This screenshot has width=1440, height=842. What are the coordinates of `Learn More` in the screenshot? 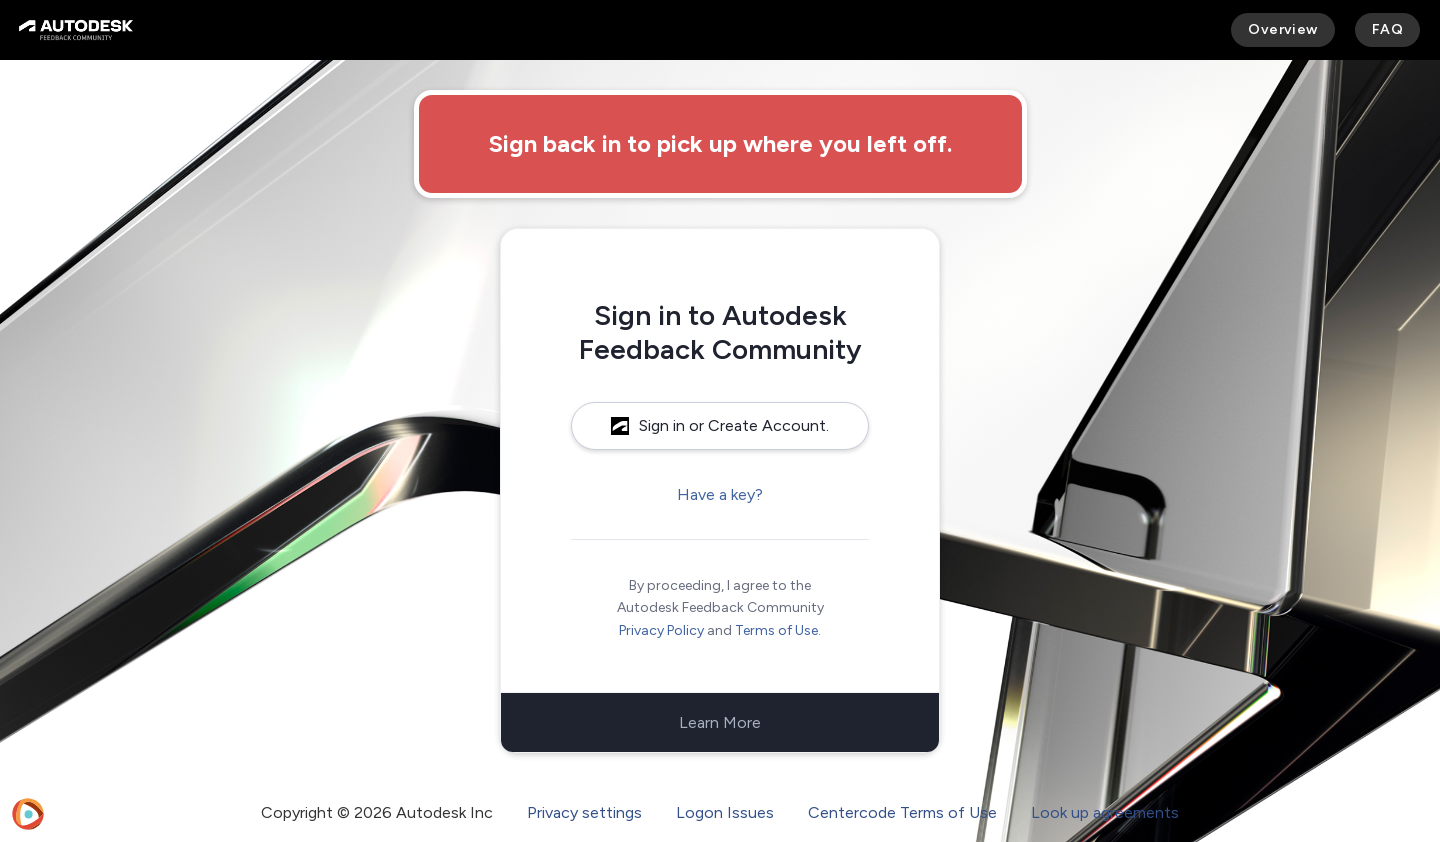 It's located at (720, 722).